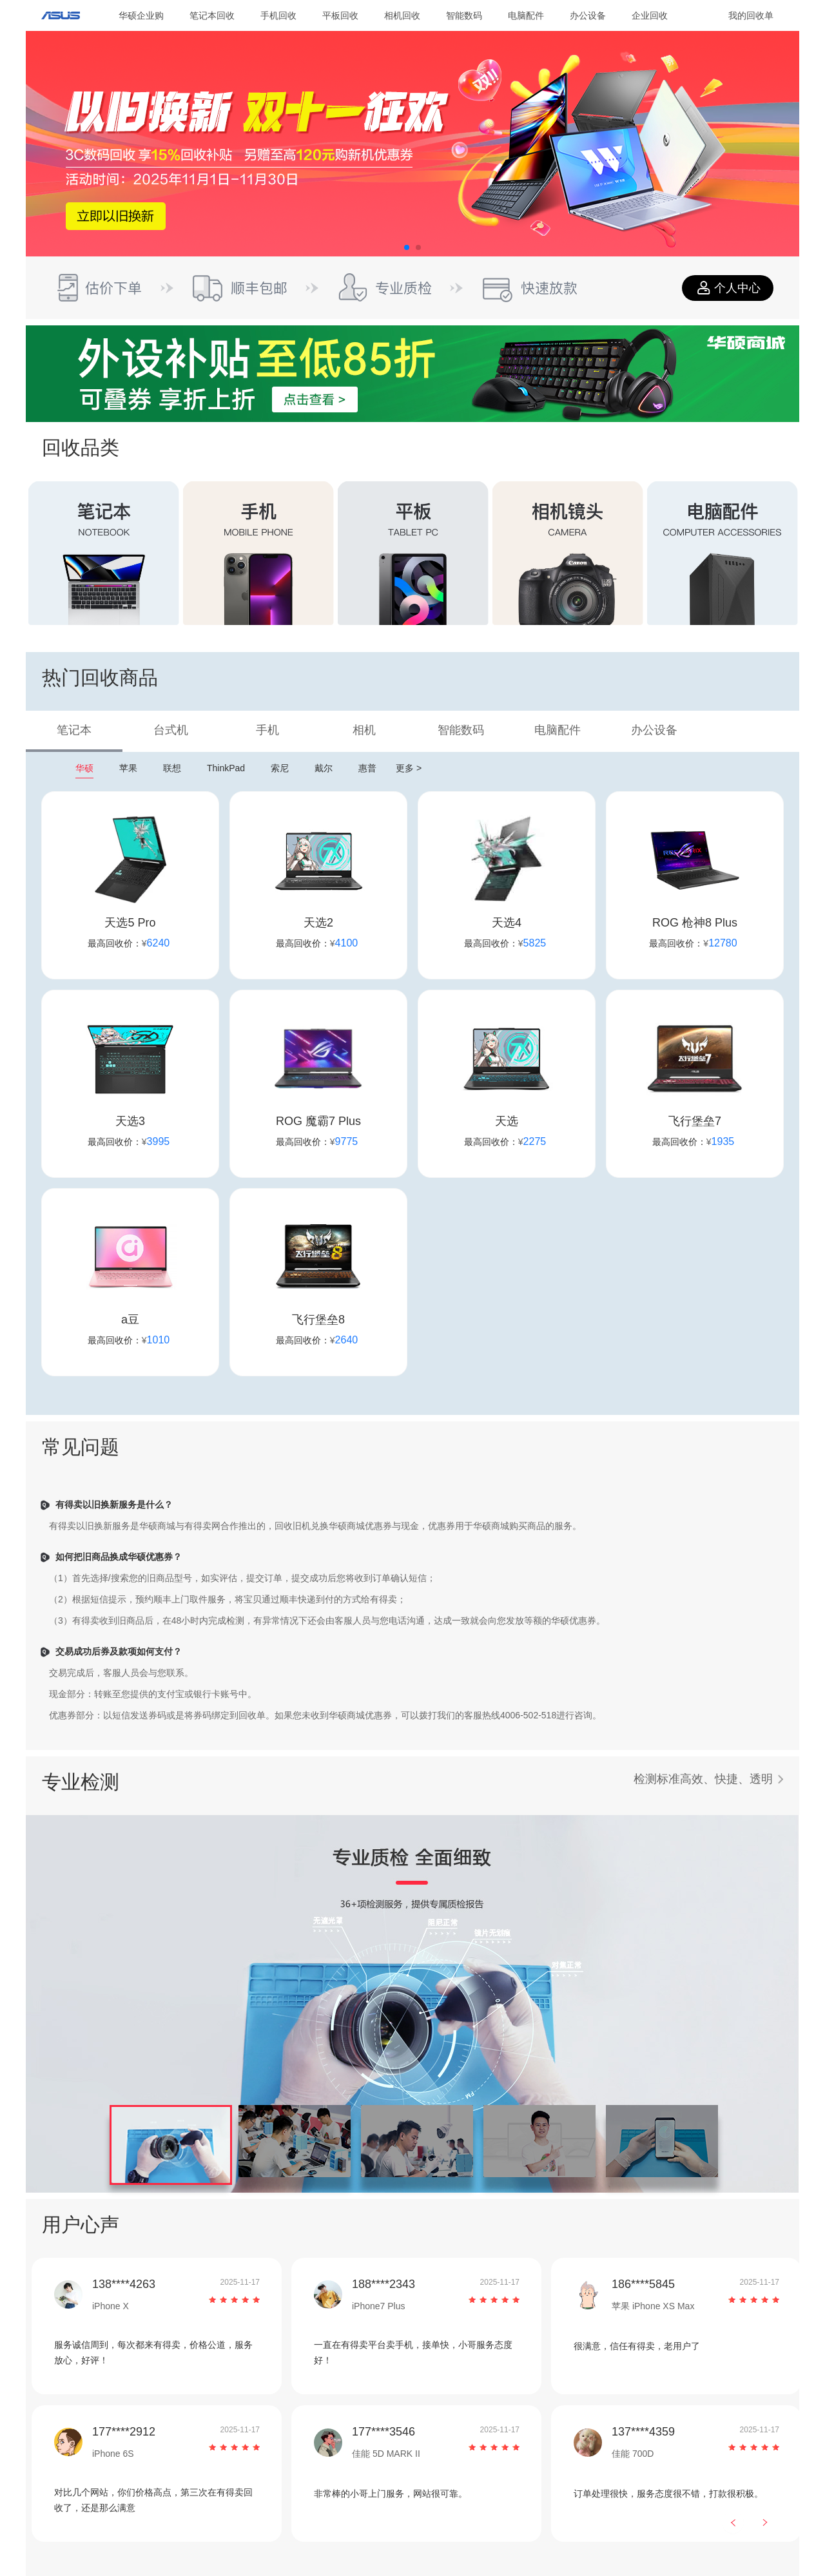 This screenshot has height=2576, width=825. What do you see at coordinates (340, 15) in the screenshot?
I see `平板回收` at bounding box center [340, 15].